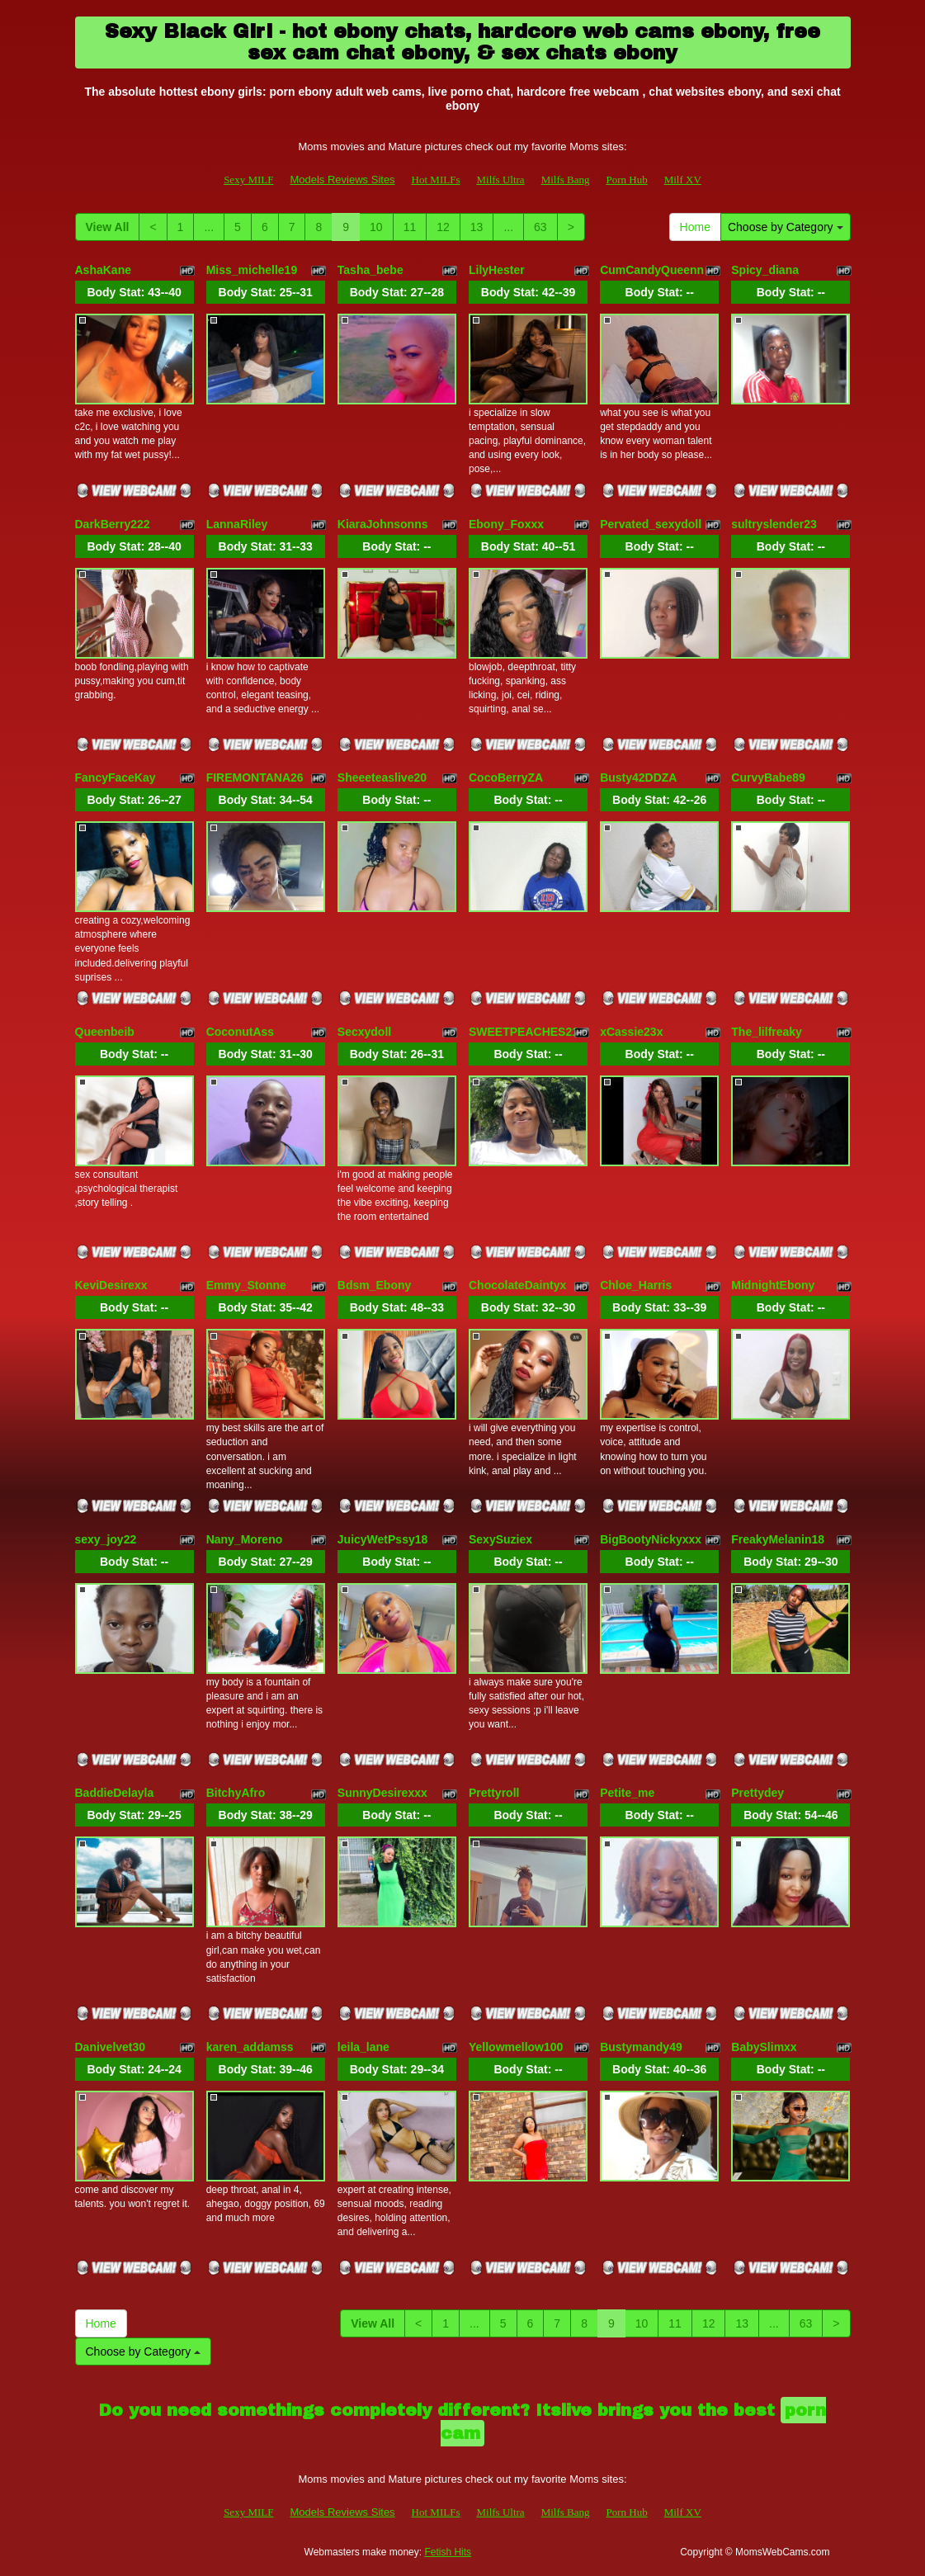 The height and width of the screenshot is (2576, 925). I want to click on FreakyMelanin18, so click(777, 1539).